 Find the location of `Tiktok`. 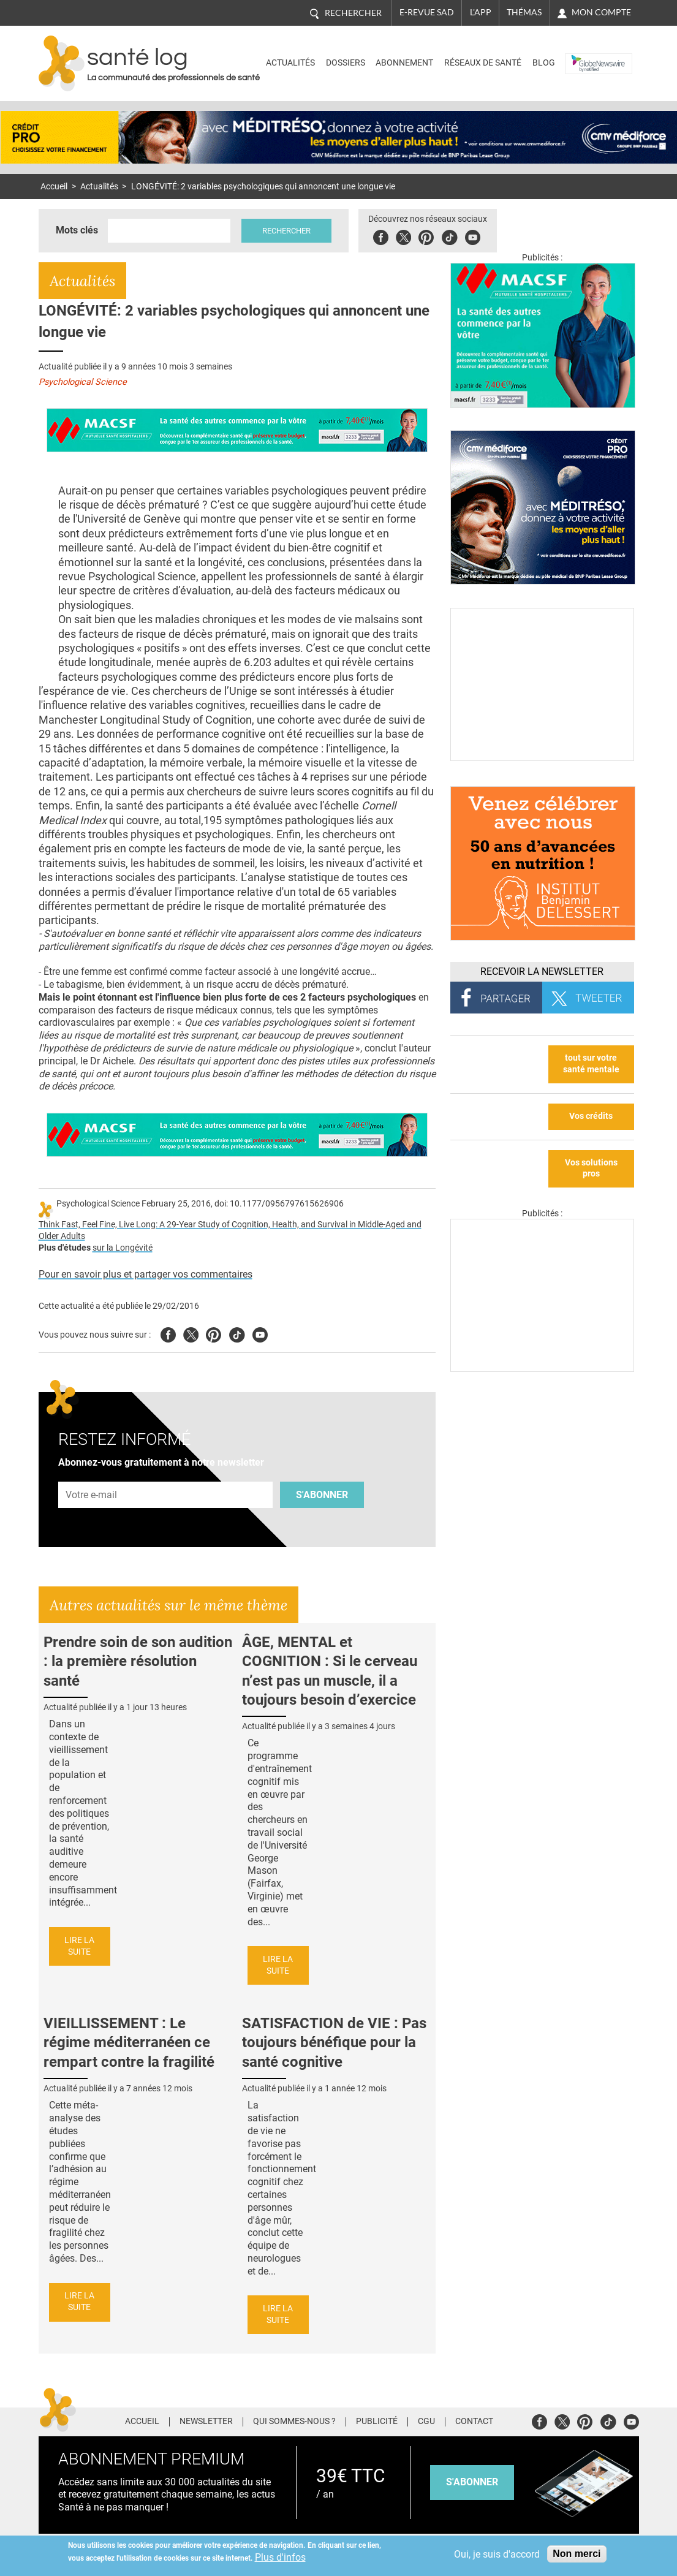

Tiktok is located at coordinates (449, 235).